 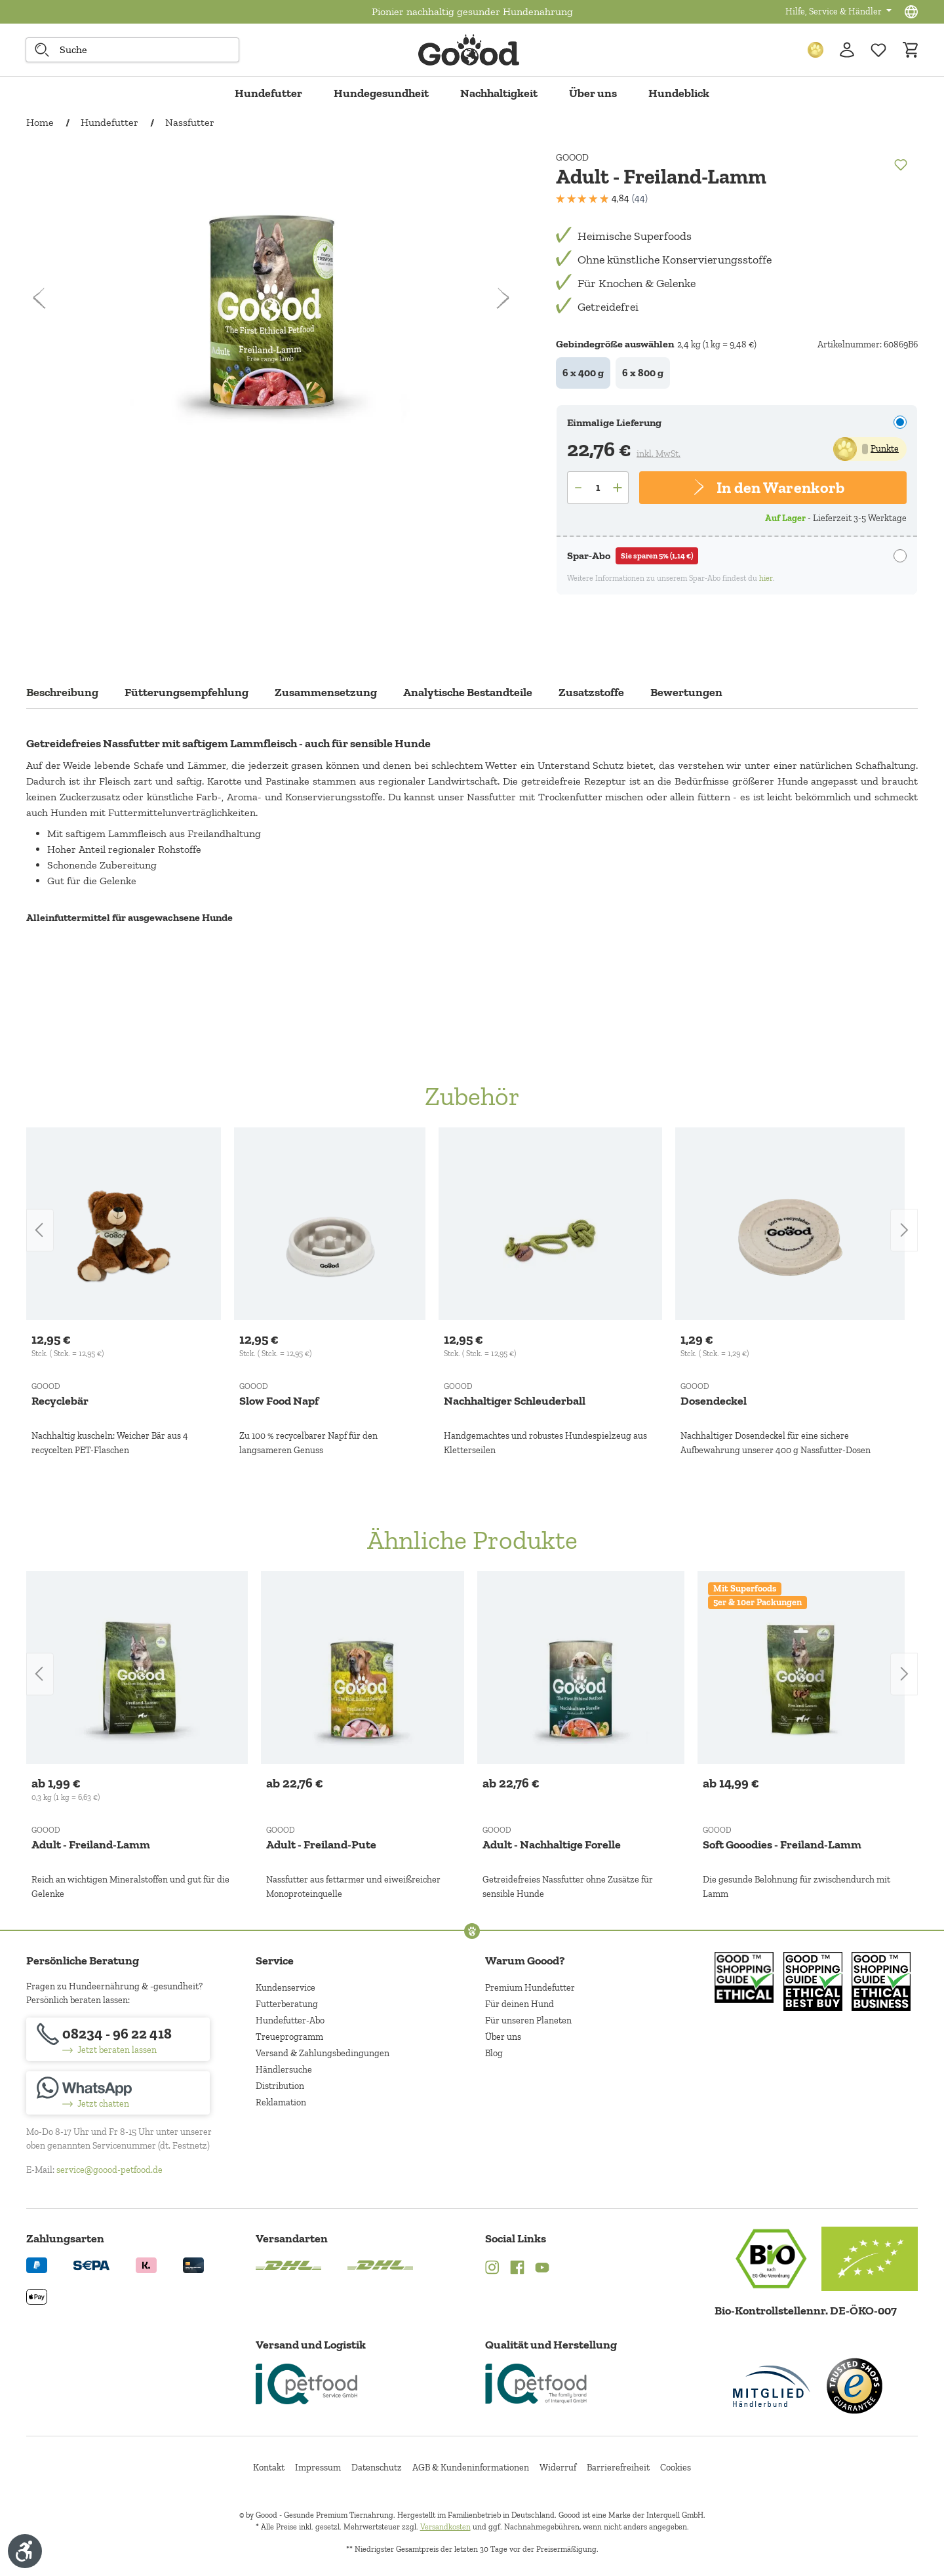 What do you see at coordinates (502, 295) in the screenshot?
I see `[Nächstes]` at bounding box center [502, 295].